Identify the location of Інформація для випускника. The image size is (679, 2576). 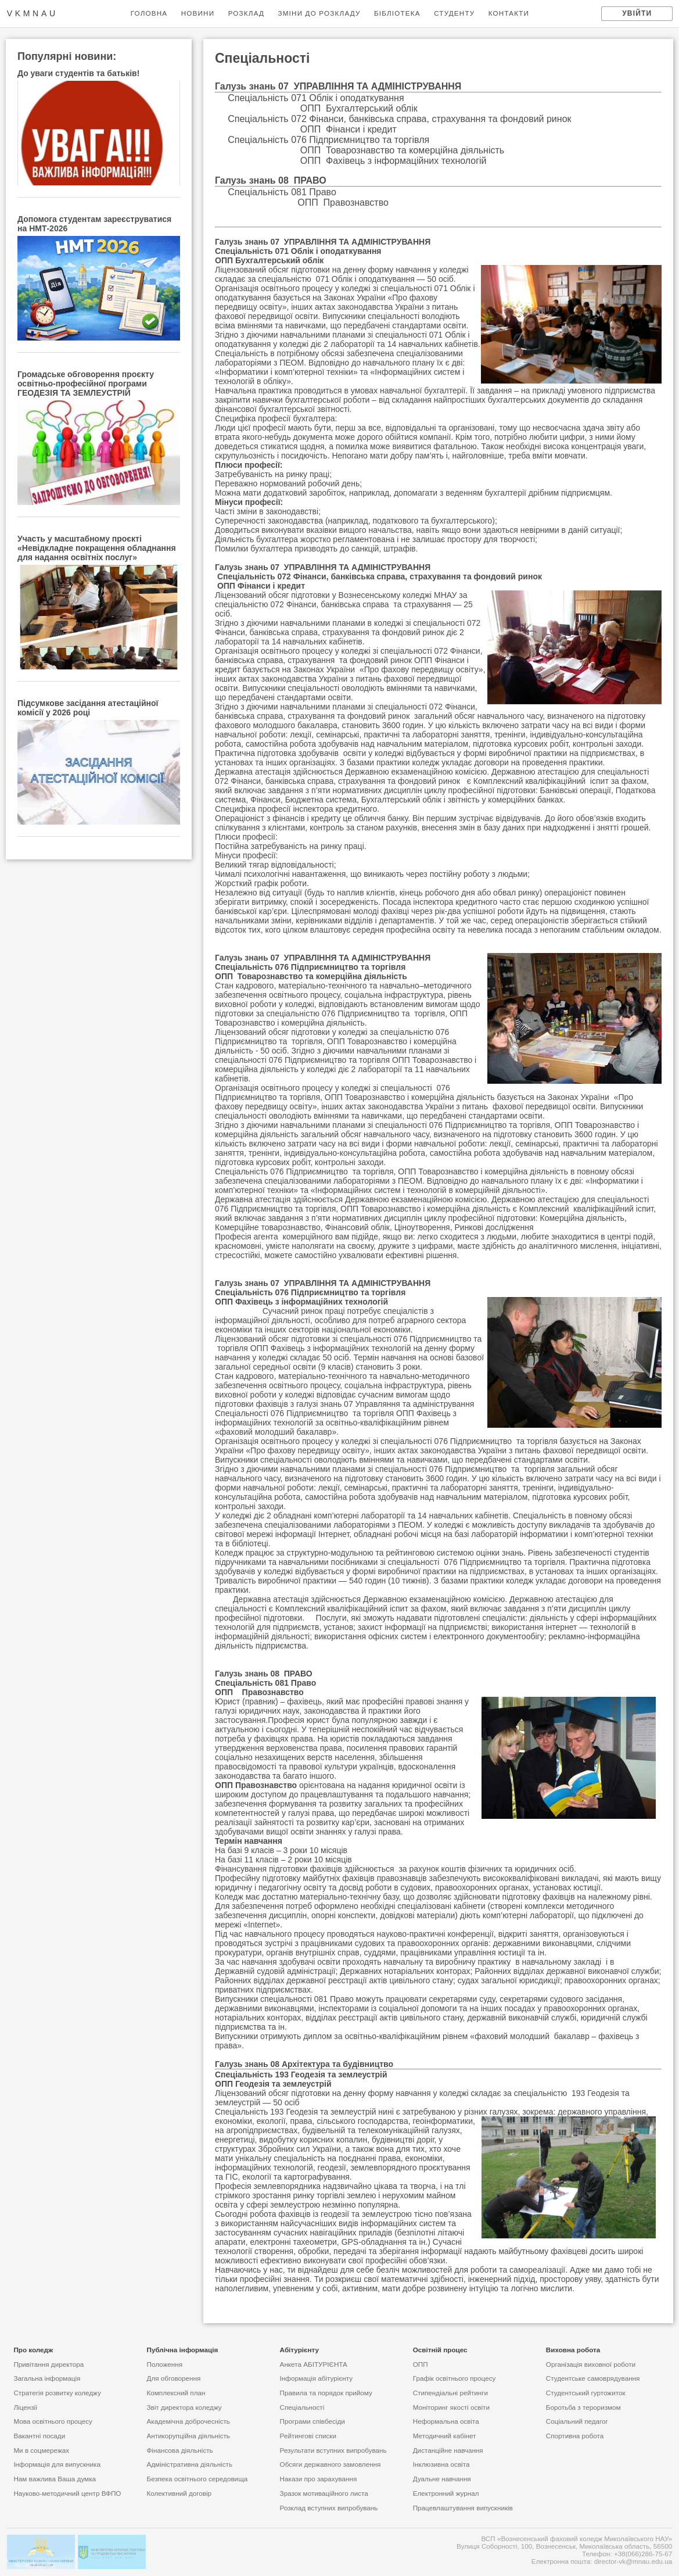
(56, 2464).